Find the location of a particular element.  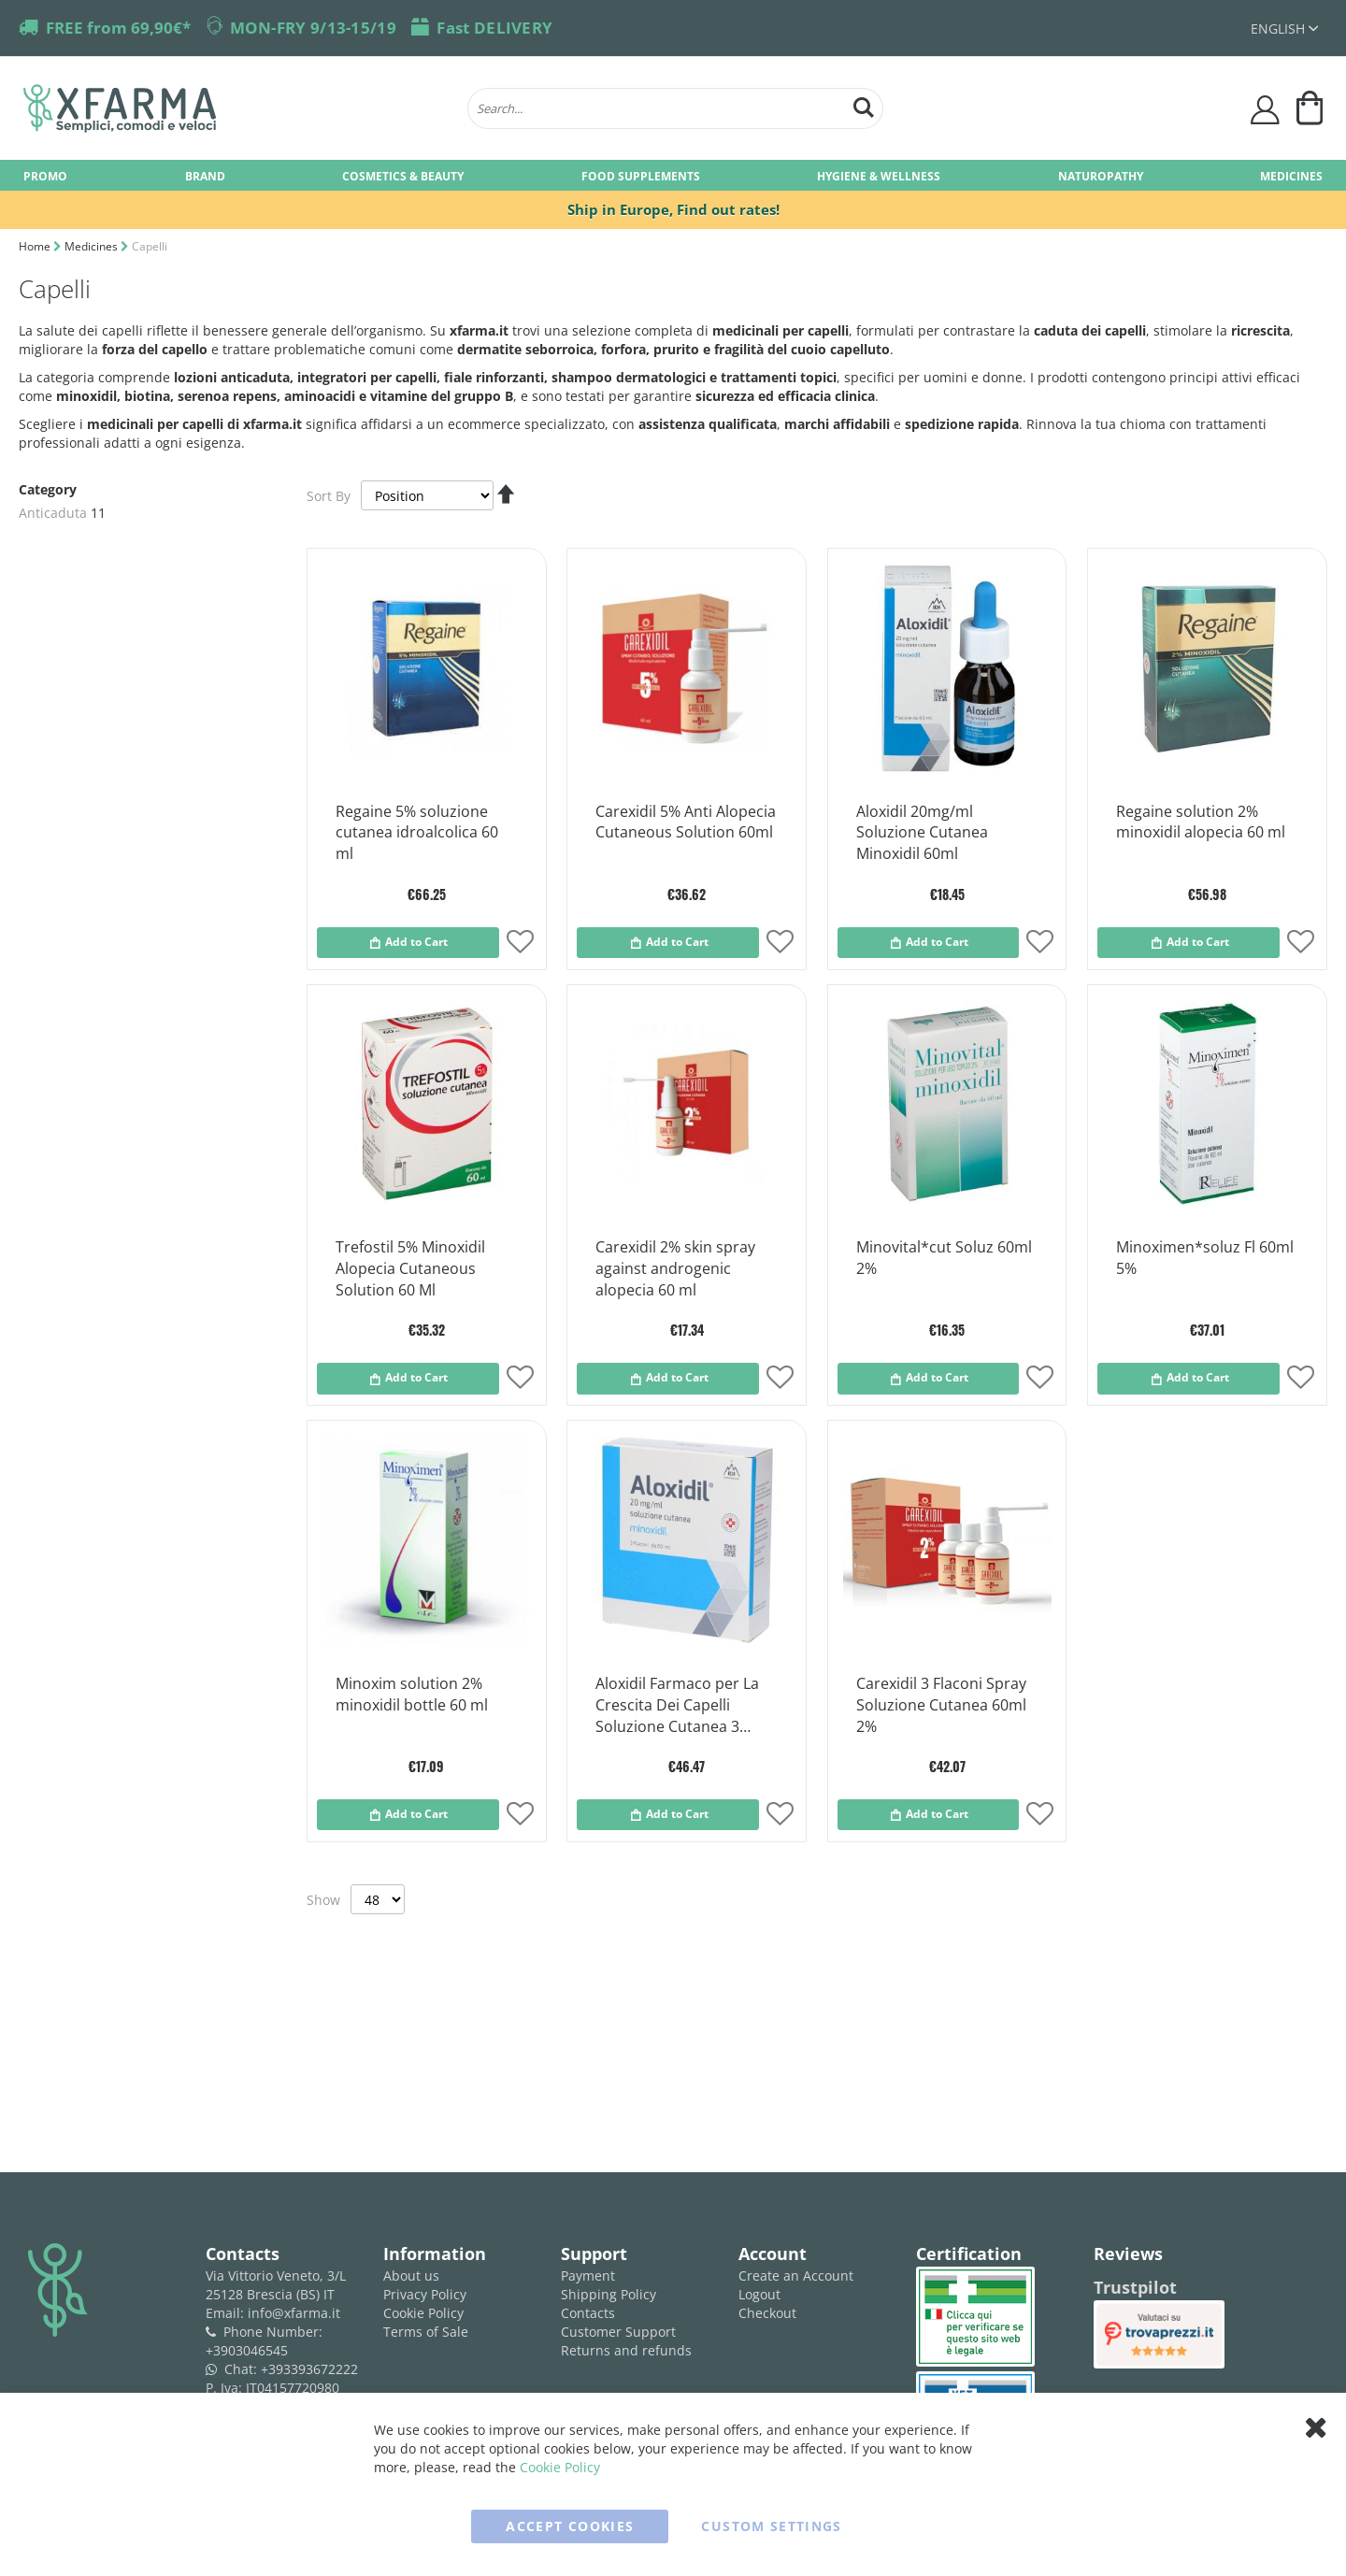

MON-FRY 9/13-15/19 is located at coordinates (313, 27).